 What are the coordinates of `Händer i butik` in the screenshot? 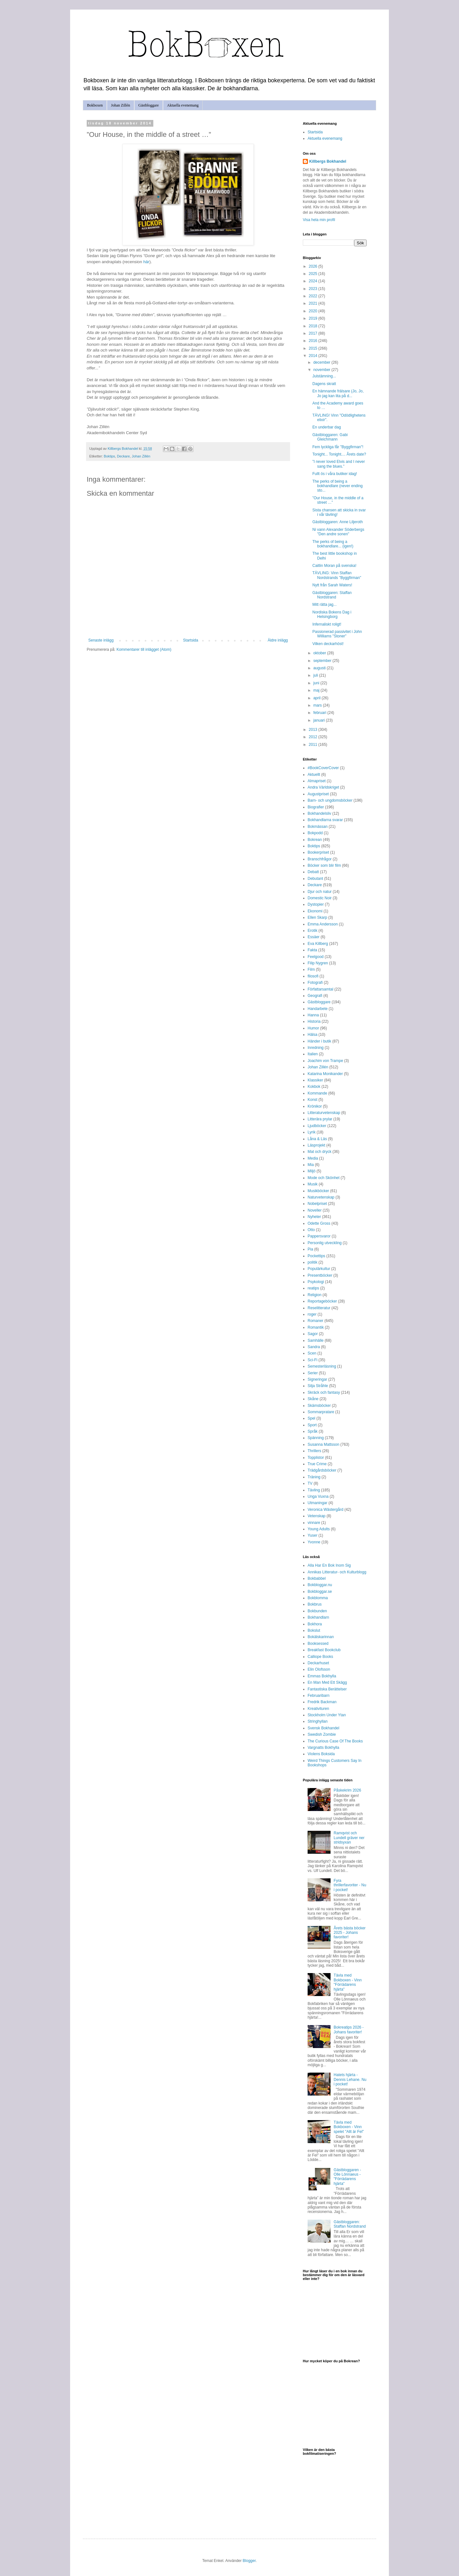 It's located at (319, 1041).